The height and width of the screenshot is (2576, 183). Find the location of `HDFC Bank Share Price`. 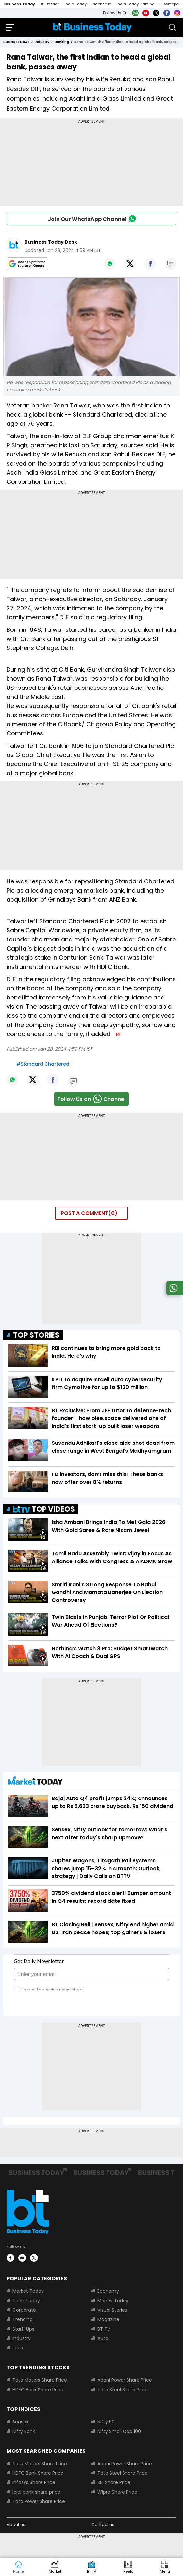

HDFC Bank Share Price is located at coordinates (37, 2389).